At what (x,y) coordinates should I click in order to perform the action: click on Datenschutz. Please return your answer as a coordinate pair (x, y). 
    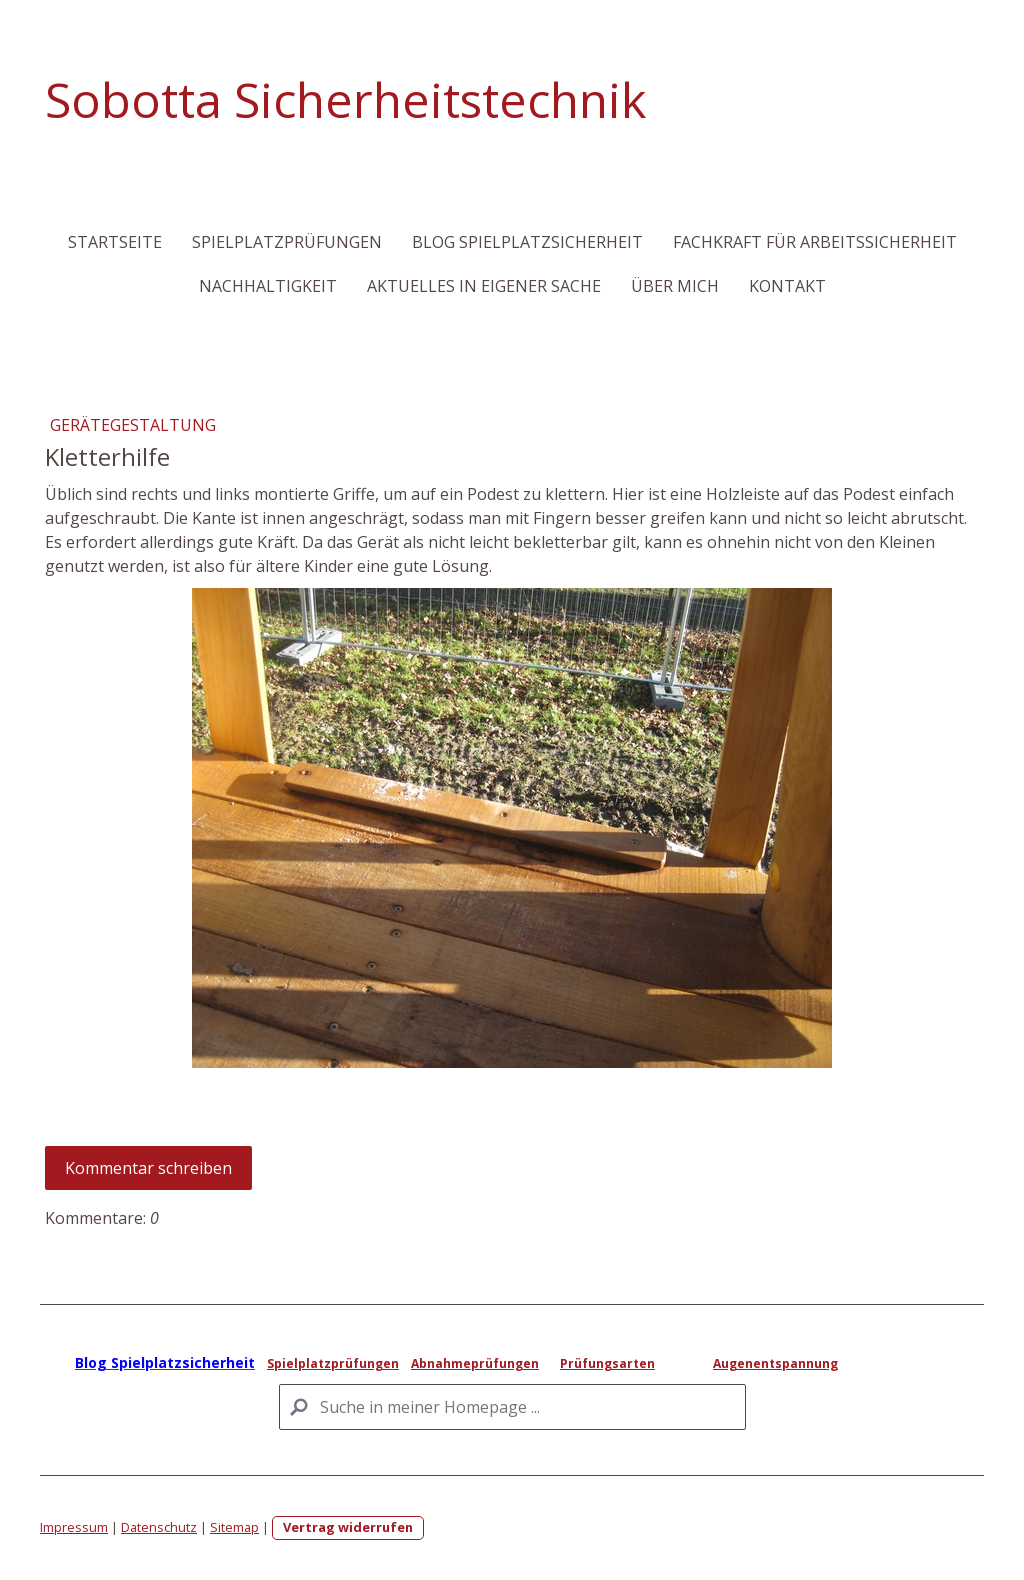
    Looking at the image, I should click on (159, 1527).